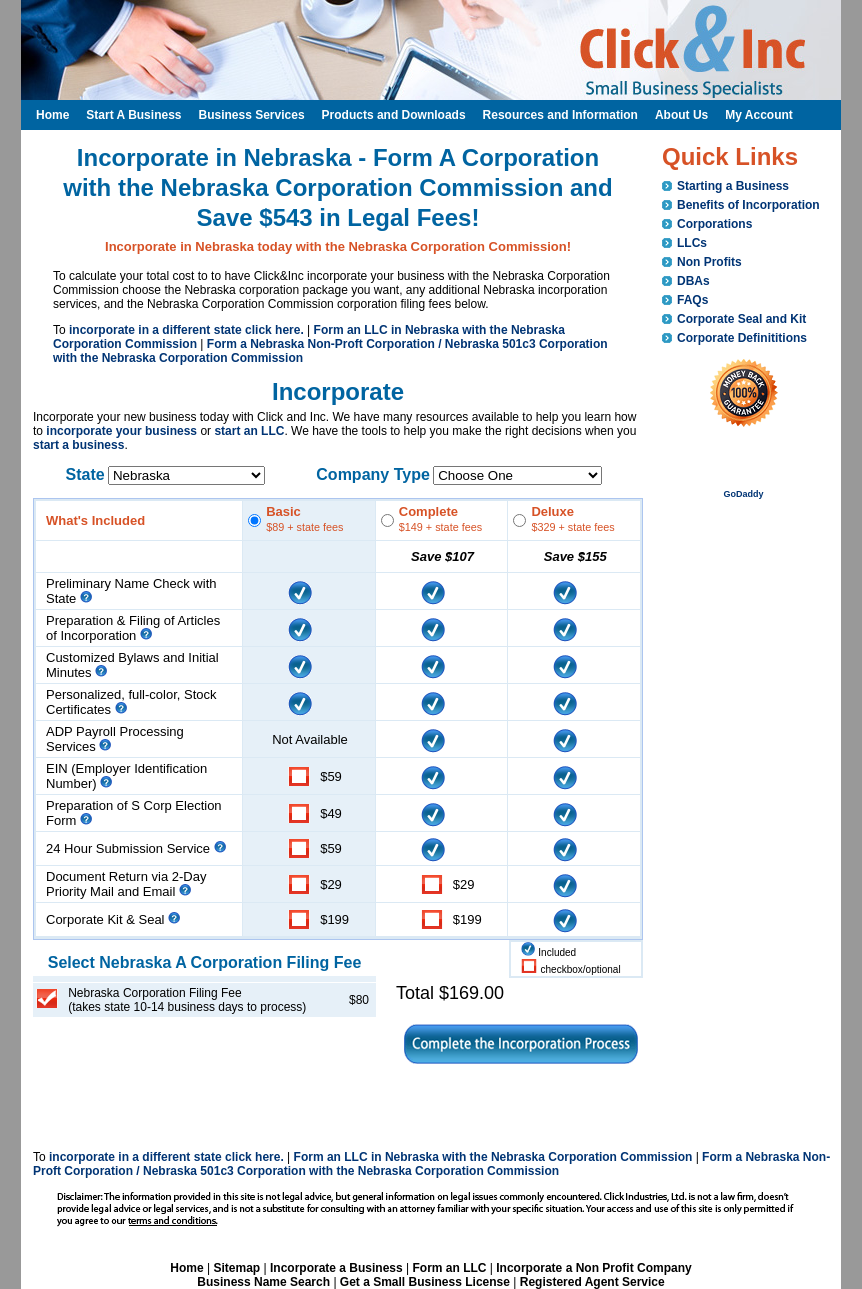 This screenshot has width=862, height=1289. I want to click on incorporate in a different state click here., so click(186, 330).